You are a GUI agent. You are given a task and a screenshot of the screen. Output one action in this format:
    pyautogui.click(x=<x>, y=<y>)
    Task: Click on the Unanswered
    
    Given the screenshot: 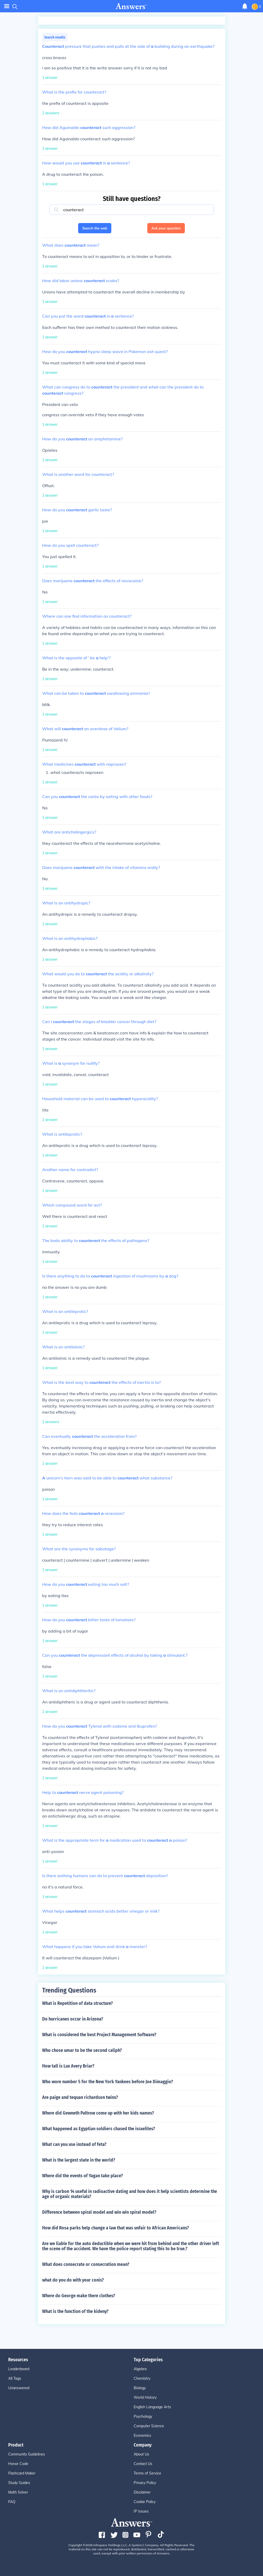 What is the action you would take?
    pyautogui.click(x=18, y=2388)
    